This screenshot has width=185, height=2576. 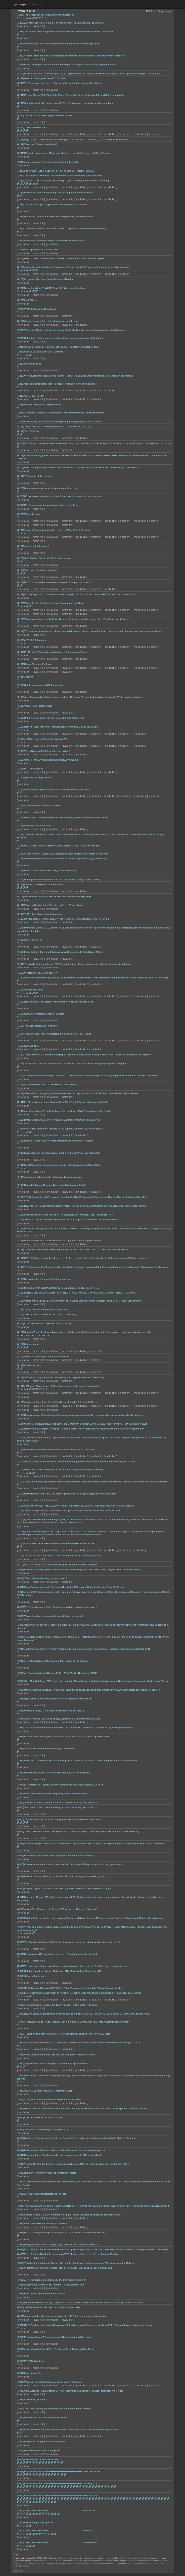 I want to click on [161], so click(x=20, y=964).